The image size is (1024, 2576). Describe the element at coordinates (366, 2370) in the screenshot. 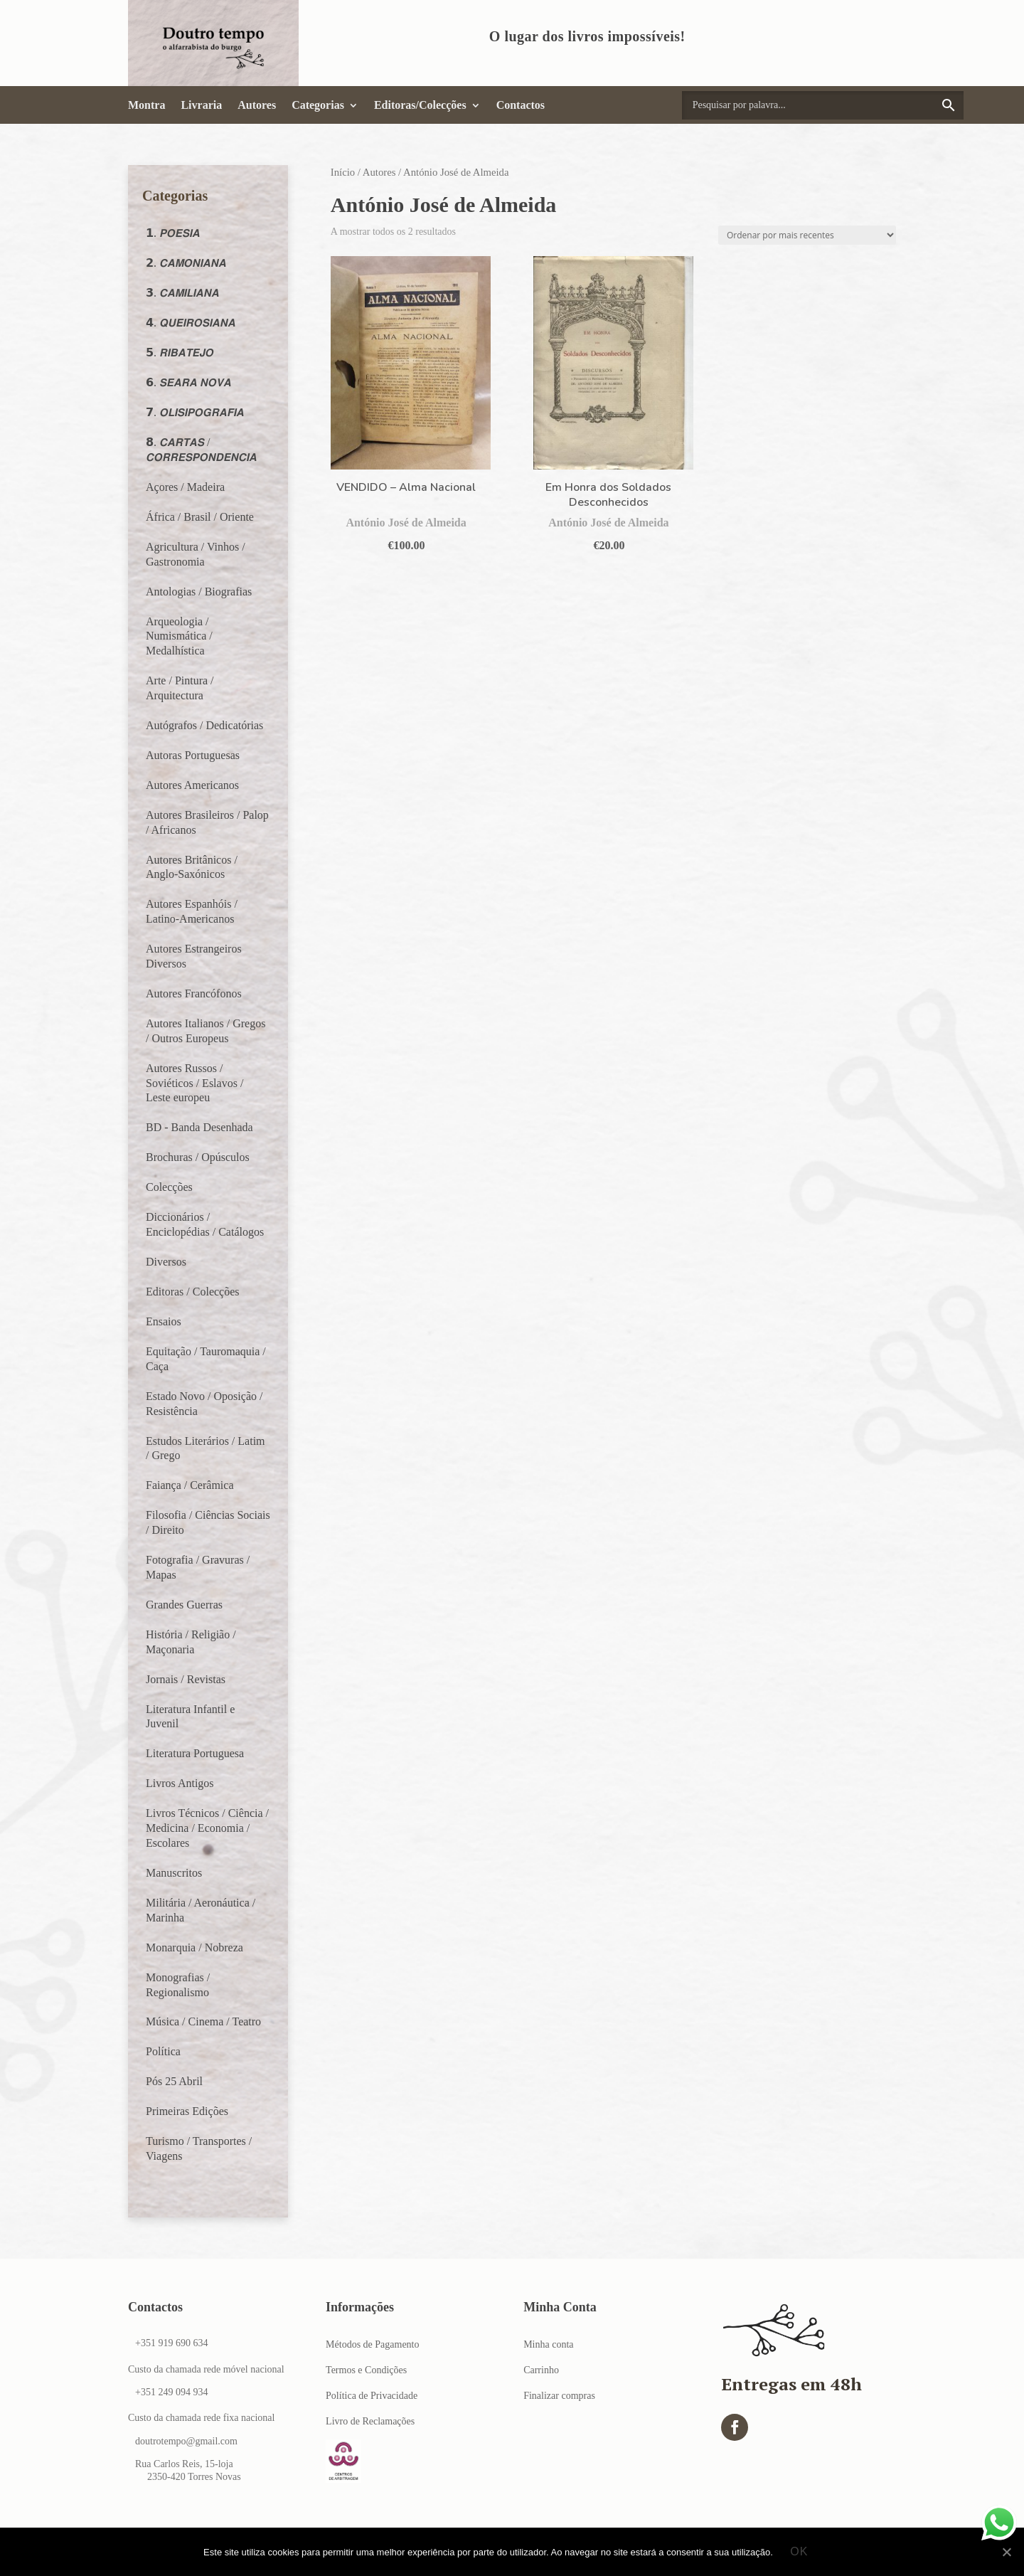

I see `Termos e Condições` at that location.